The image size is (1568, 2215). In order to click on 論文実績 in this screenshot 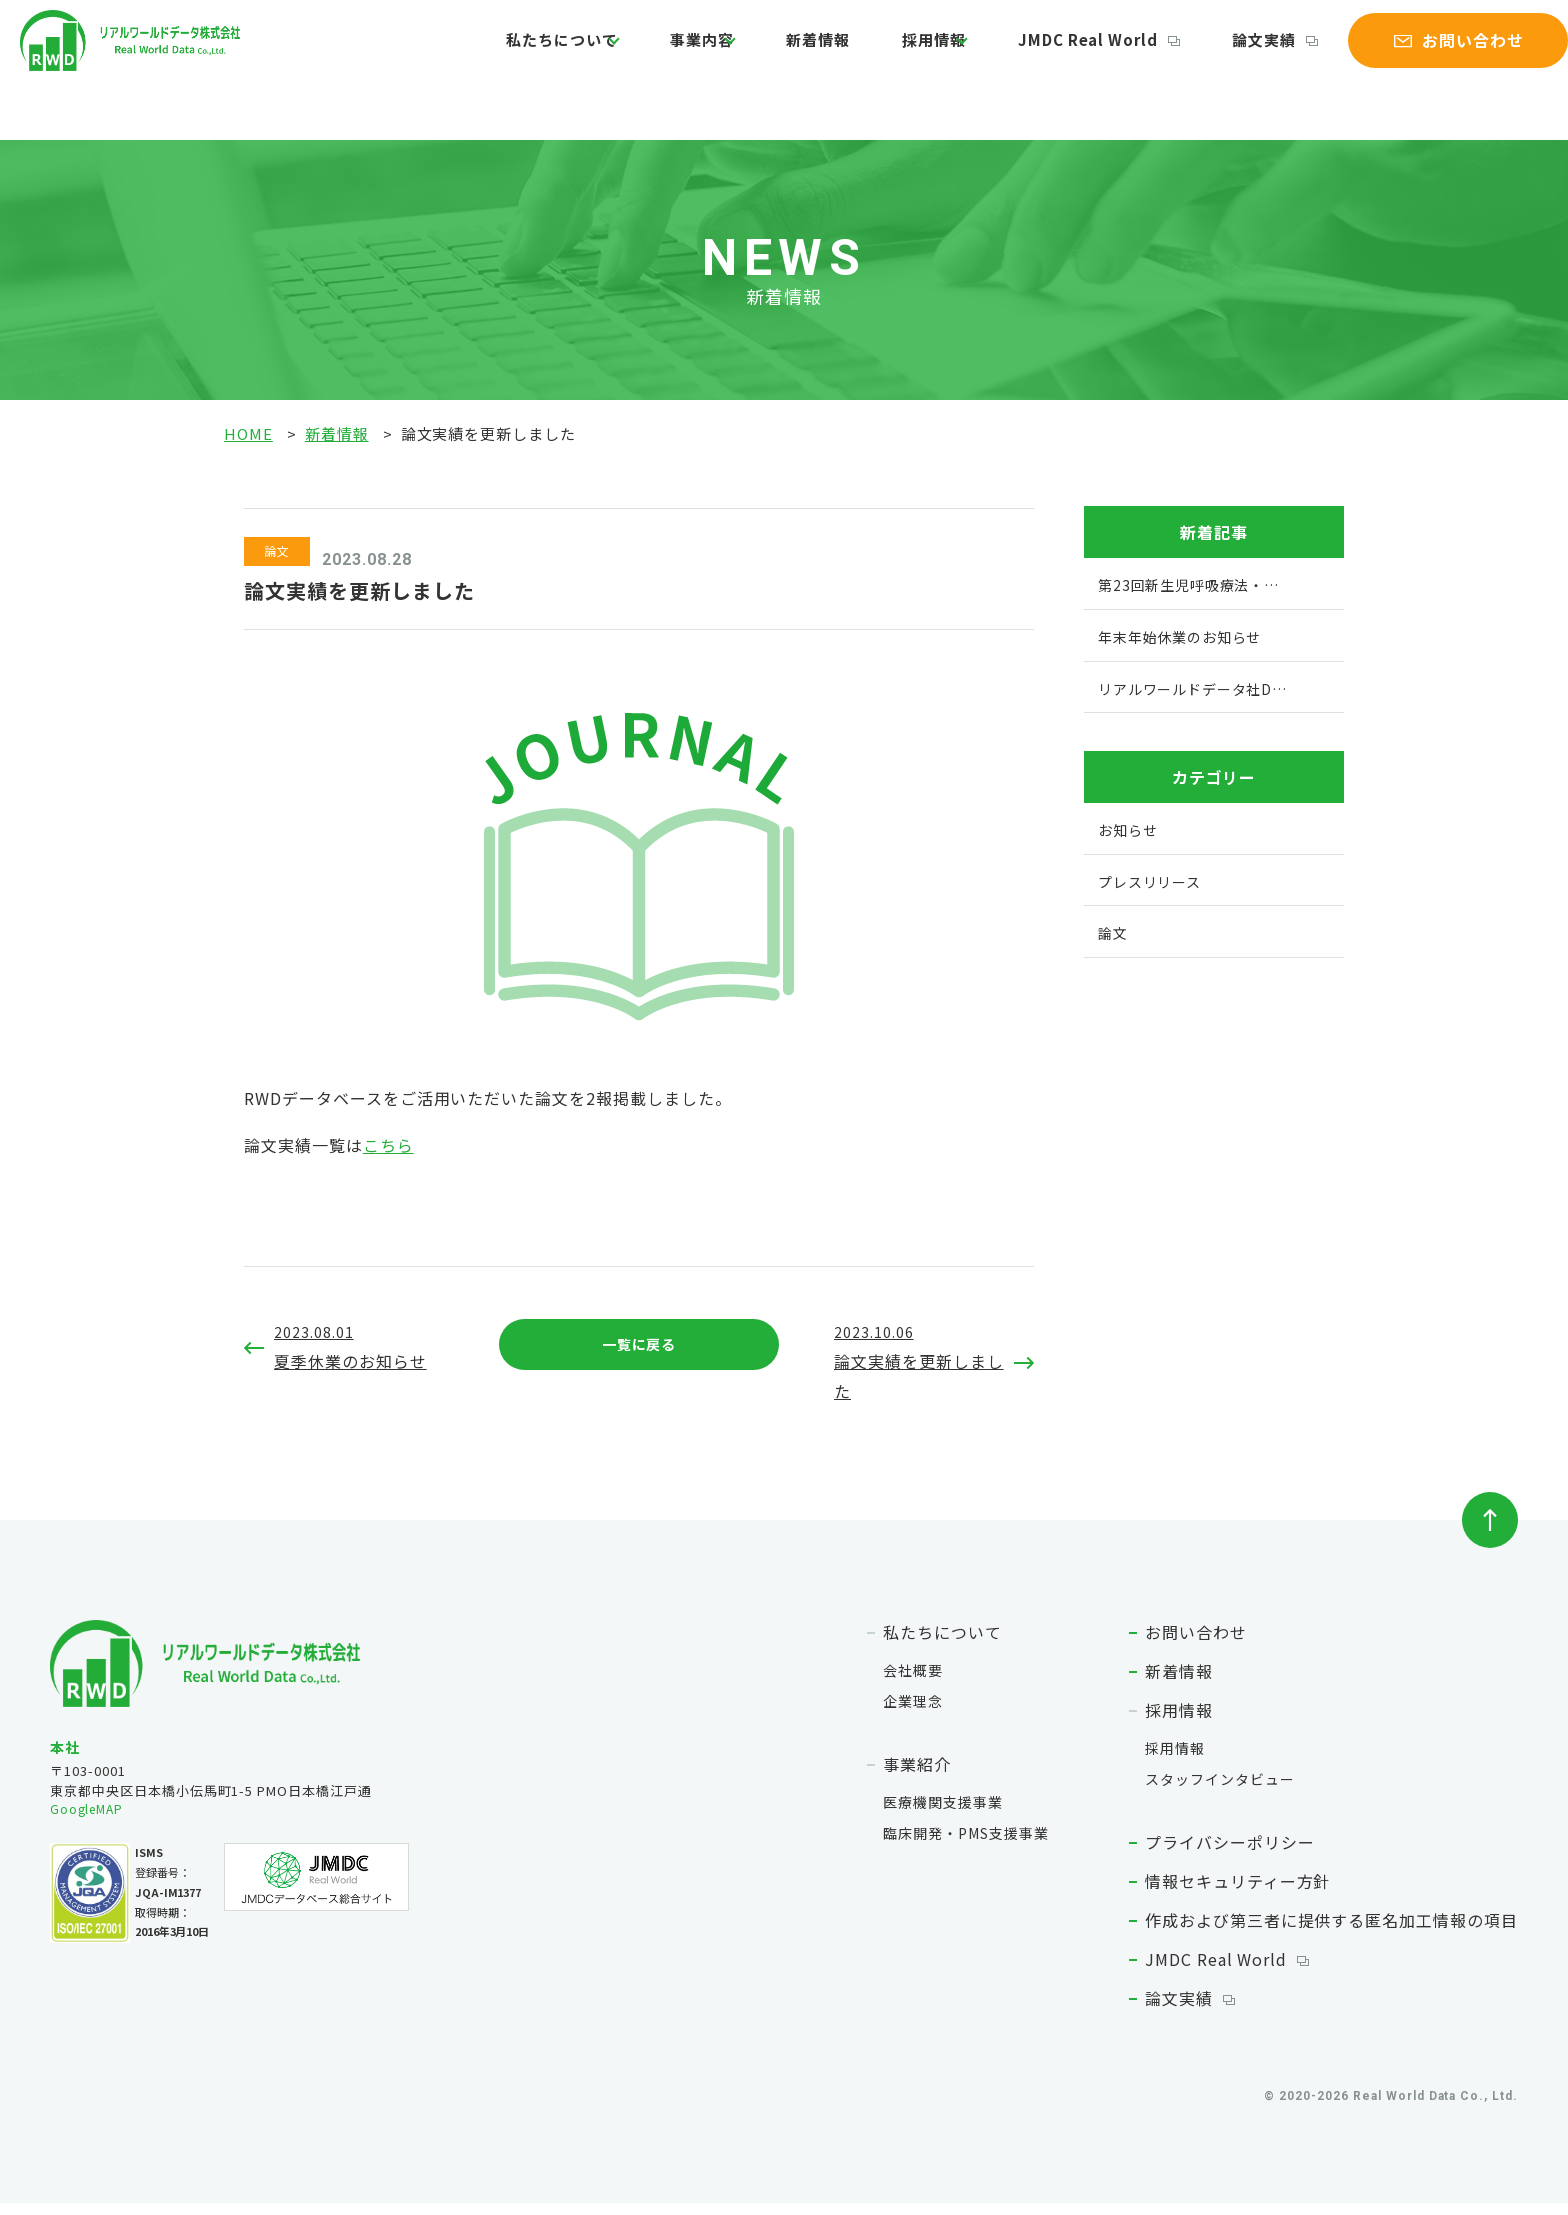, I will do `click(1212, 53)`.